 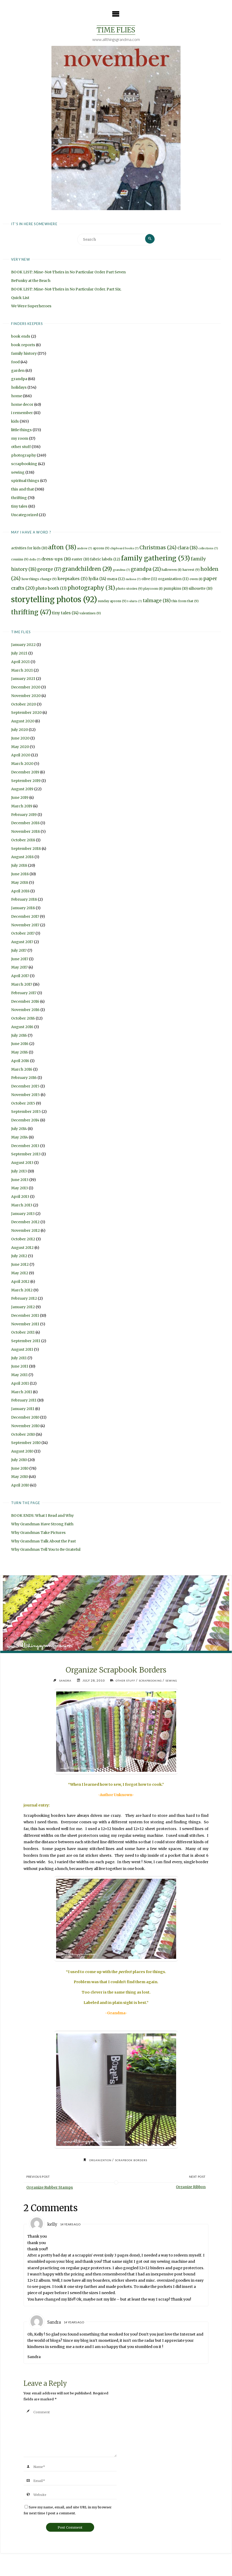 What do you see at coordinates (90, 614) in the screenshot?
I see `valentines [valentines (9 items)]` at bounding box center [90, 614].